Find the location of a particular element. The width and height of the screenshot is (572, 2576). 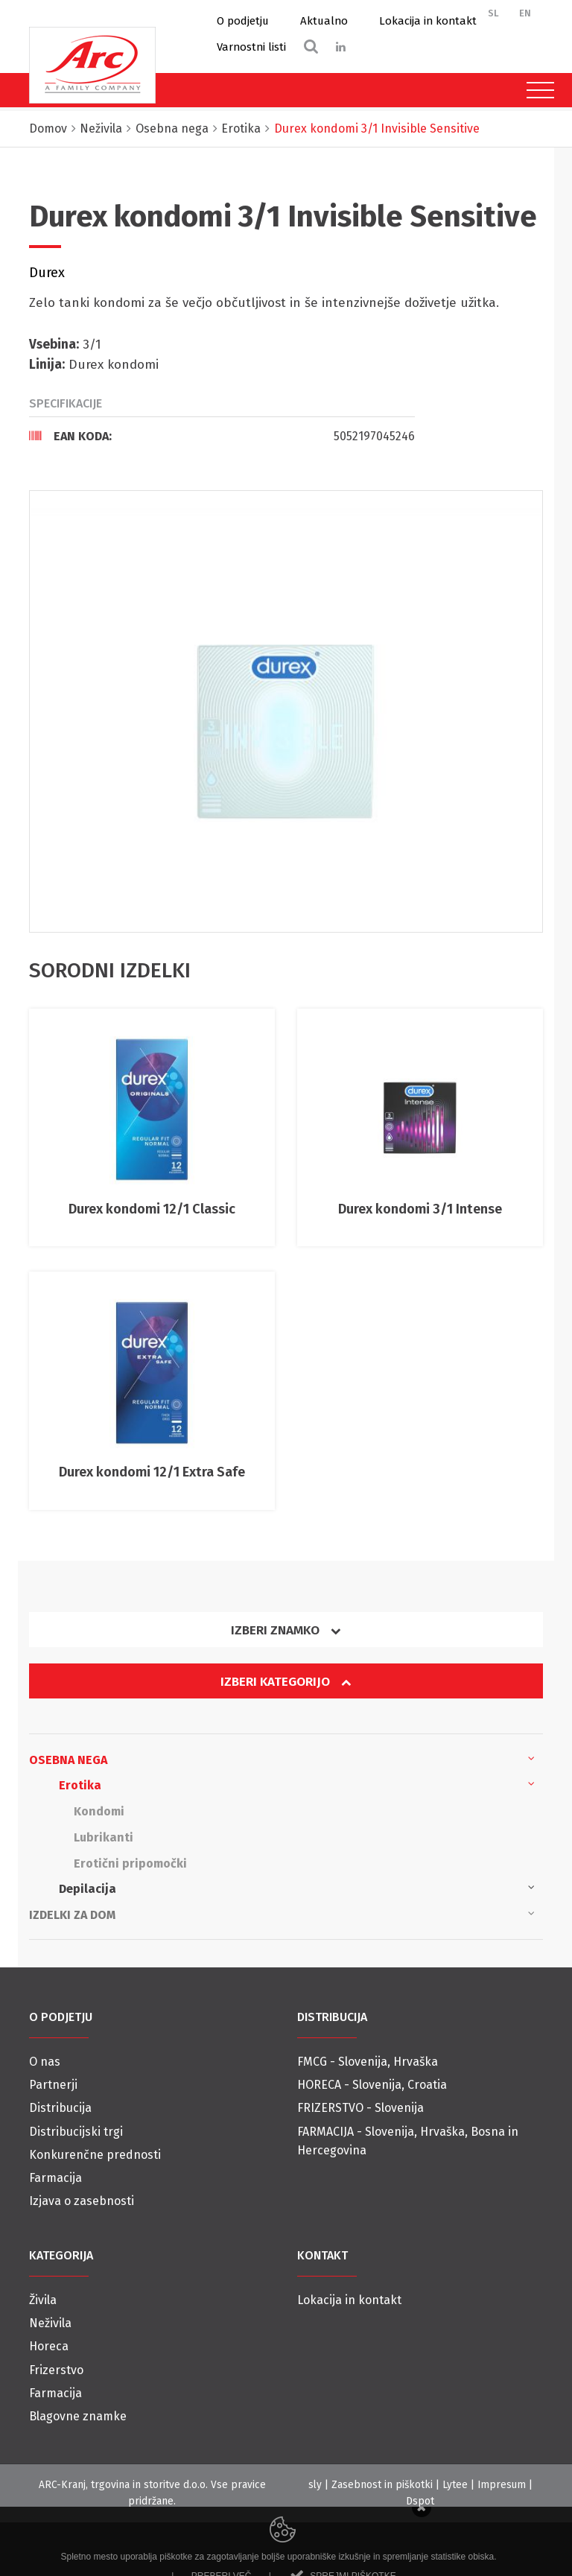

SL is located at coordinates (493, 13).